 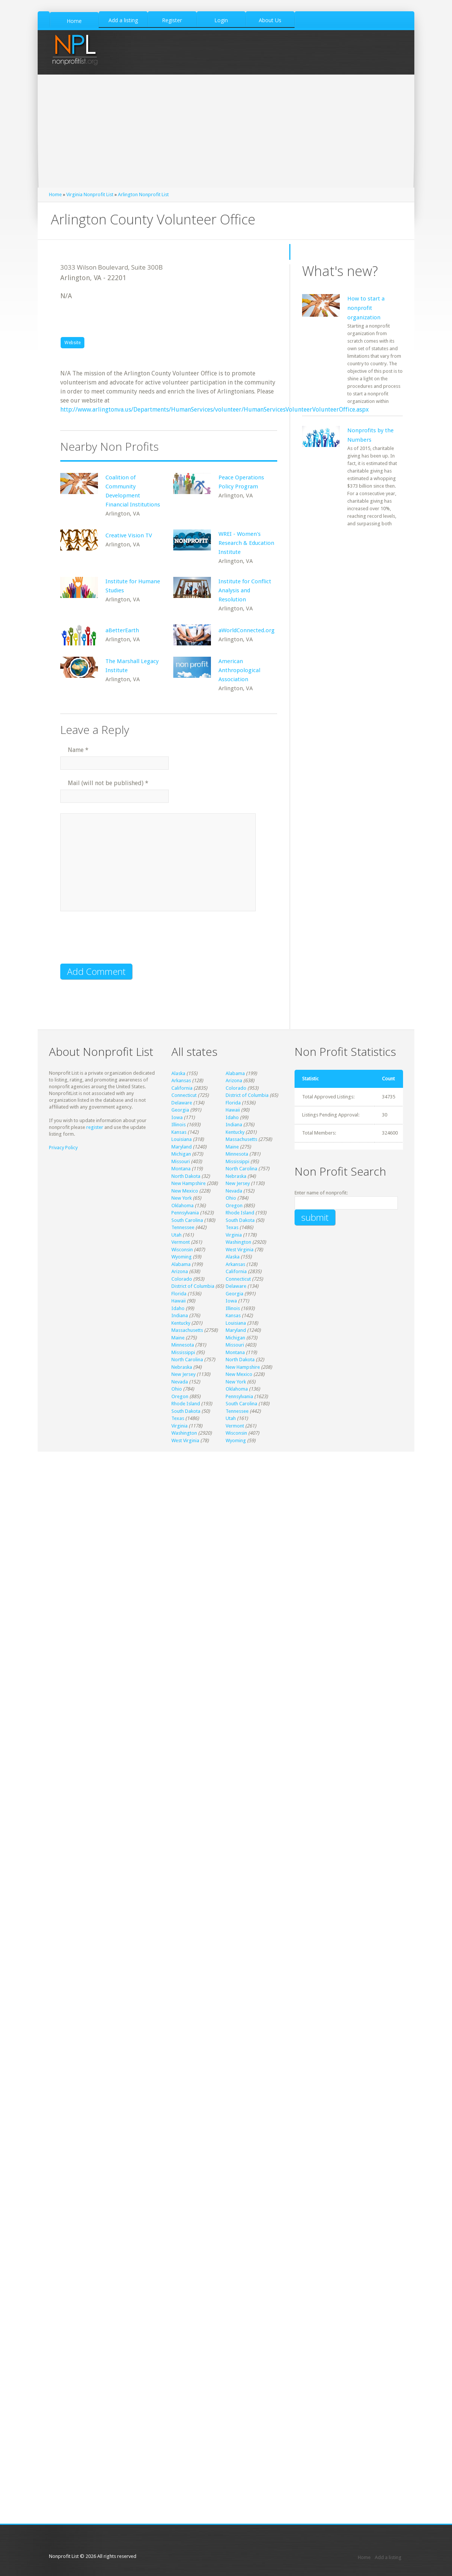 What do you see at coordinates (237, 1161) in the screenshot?
I see `Mississippi` at bounding box center [237, 1161].